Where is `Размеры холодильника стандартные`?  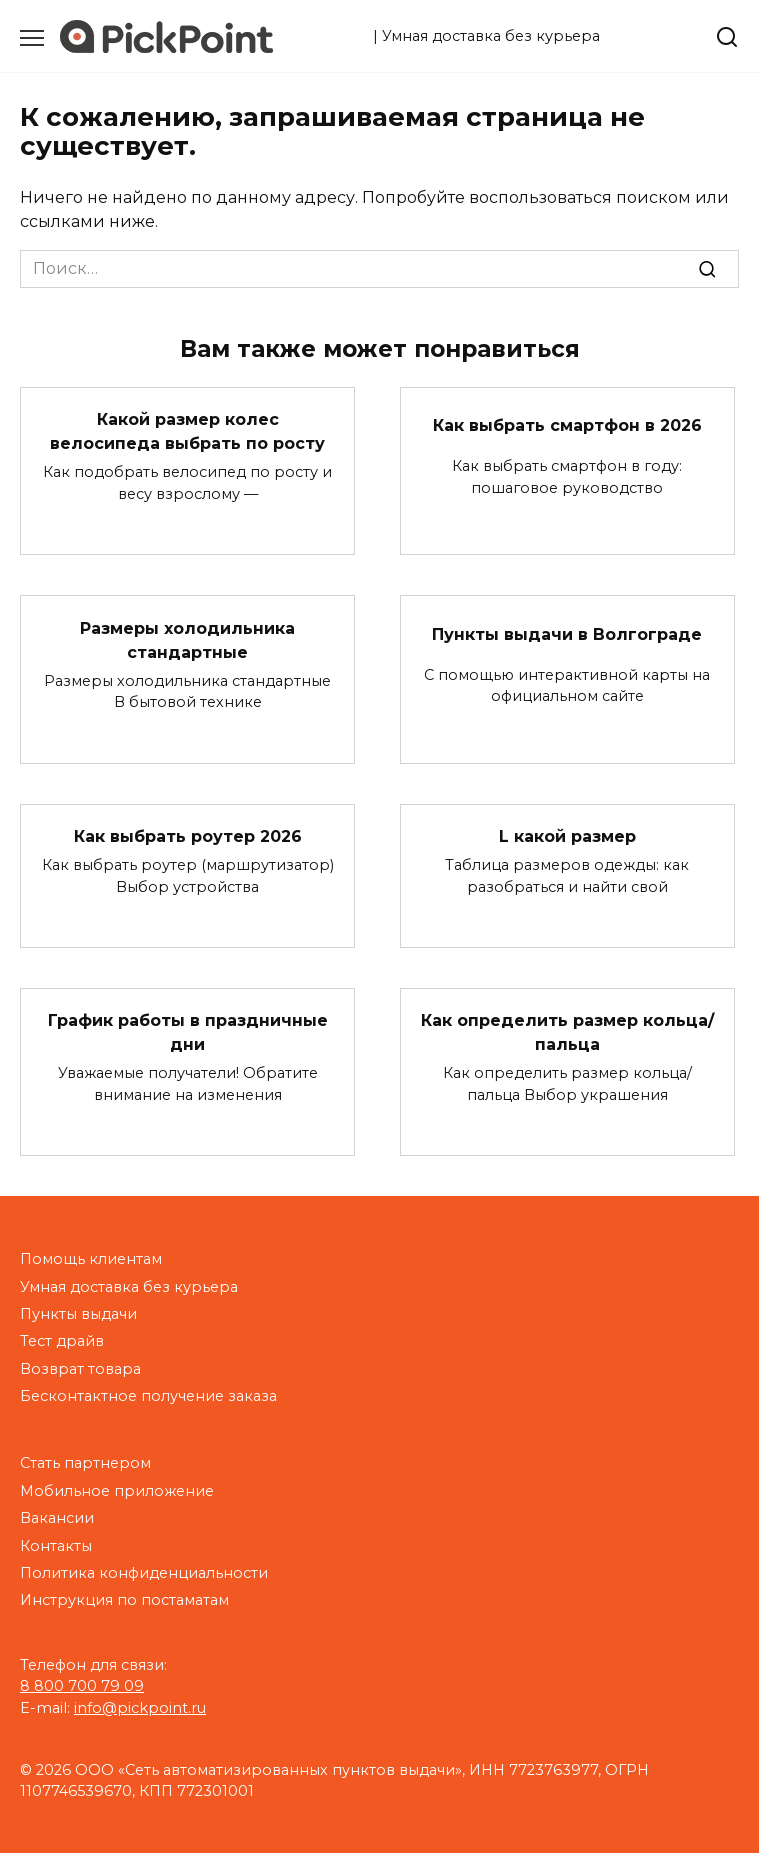 Размеры холодильника стандартные is located at coordinates (187, 639).